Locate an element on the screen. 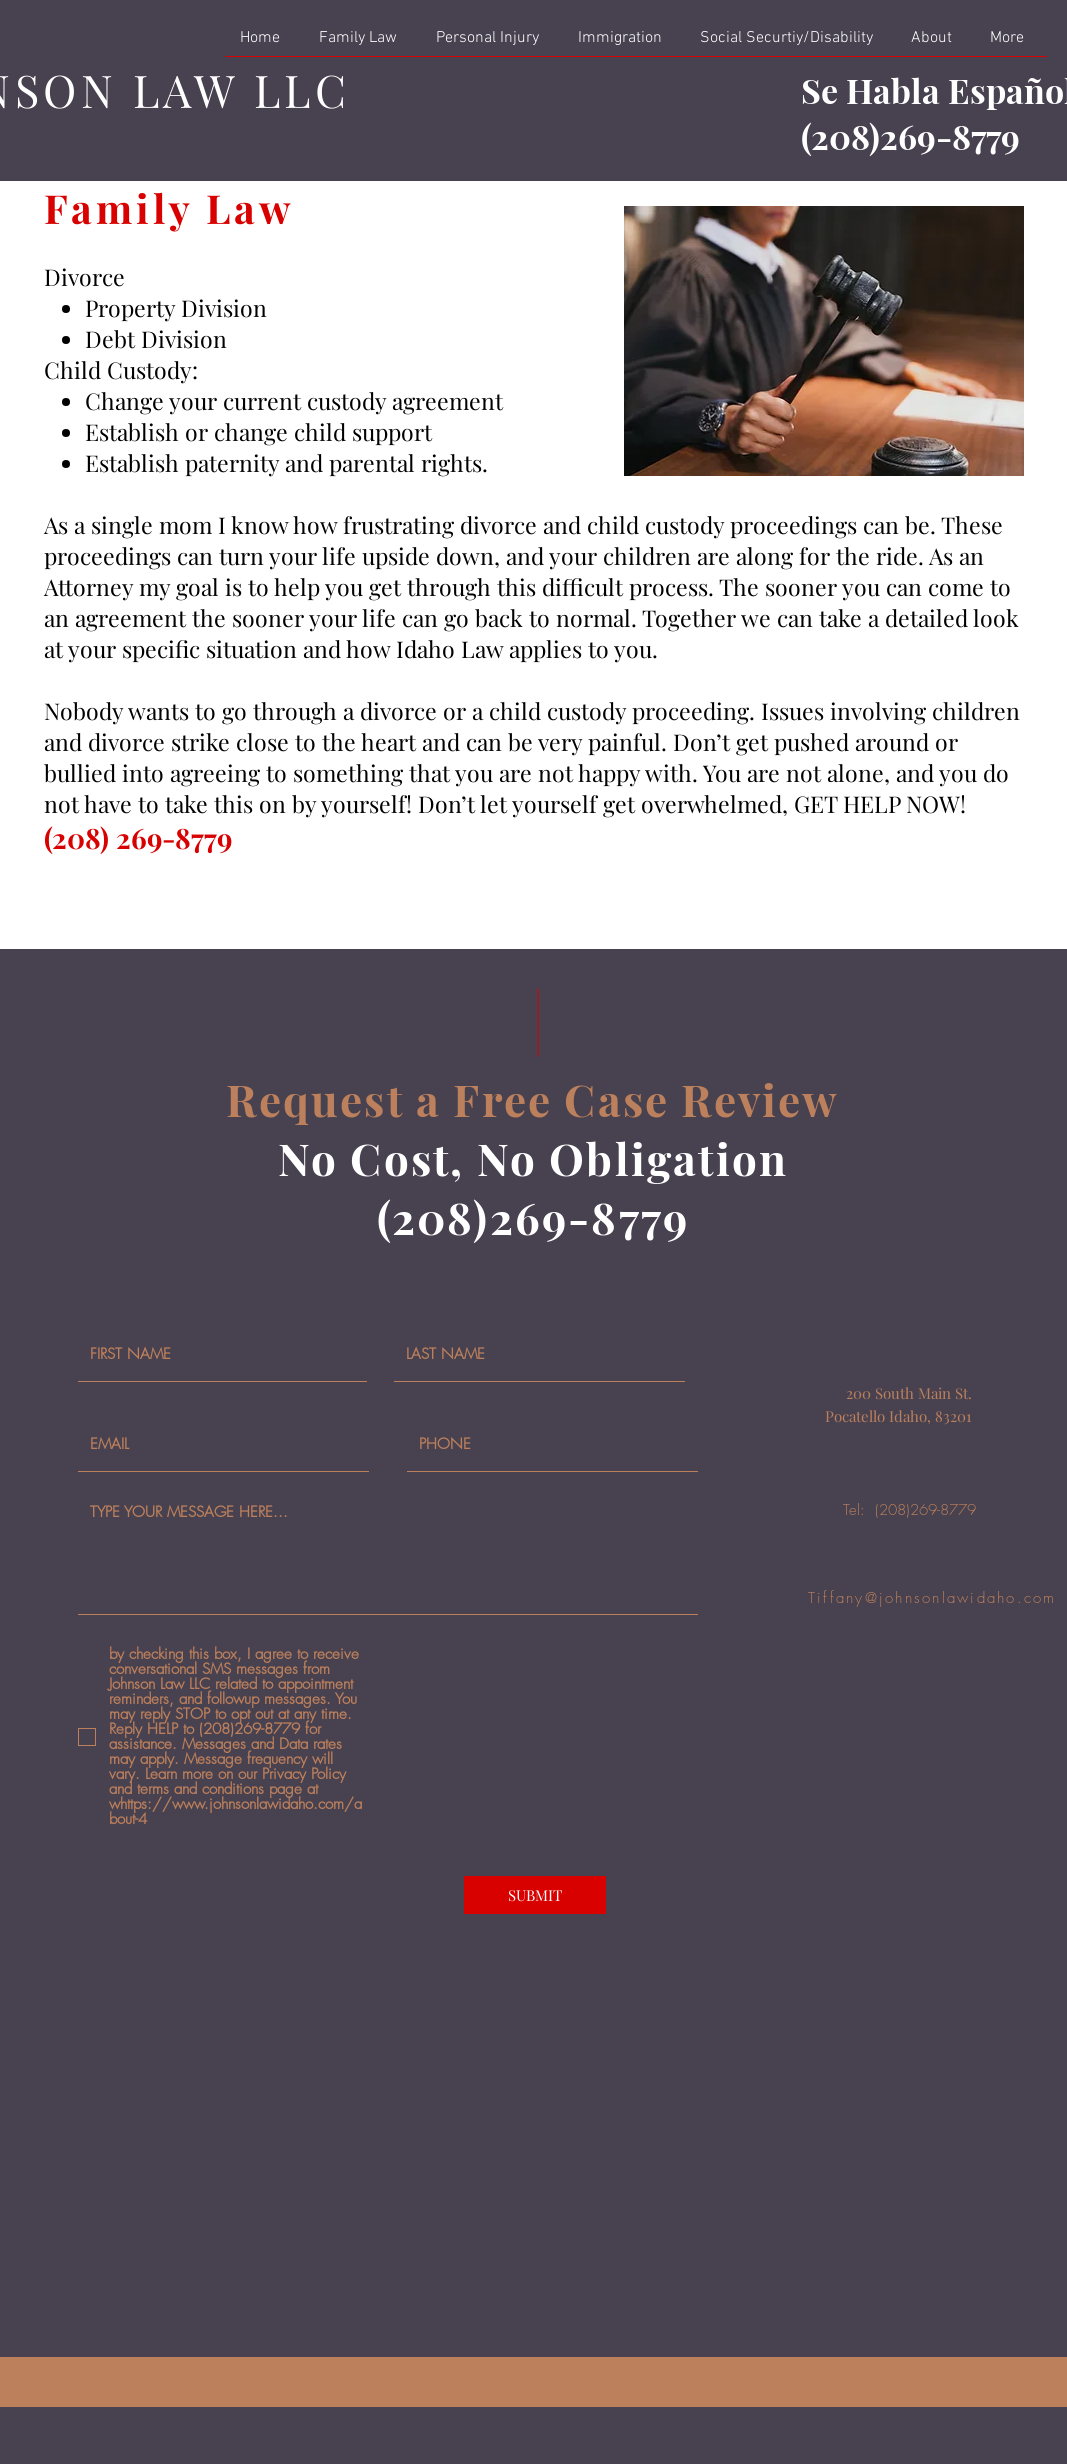 Image resolution: width=1067 pixels, height=2464 pixels. [SUBMIT] is located at coordinates (535, 1895).